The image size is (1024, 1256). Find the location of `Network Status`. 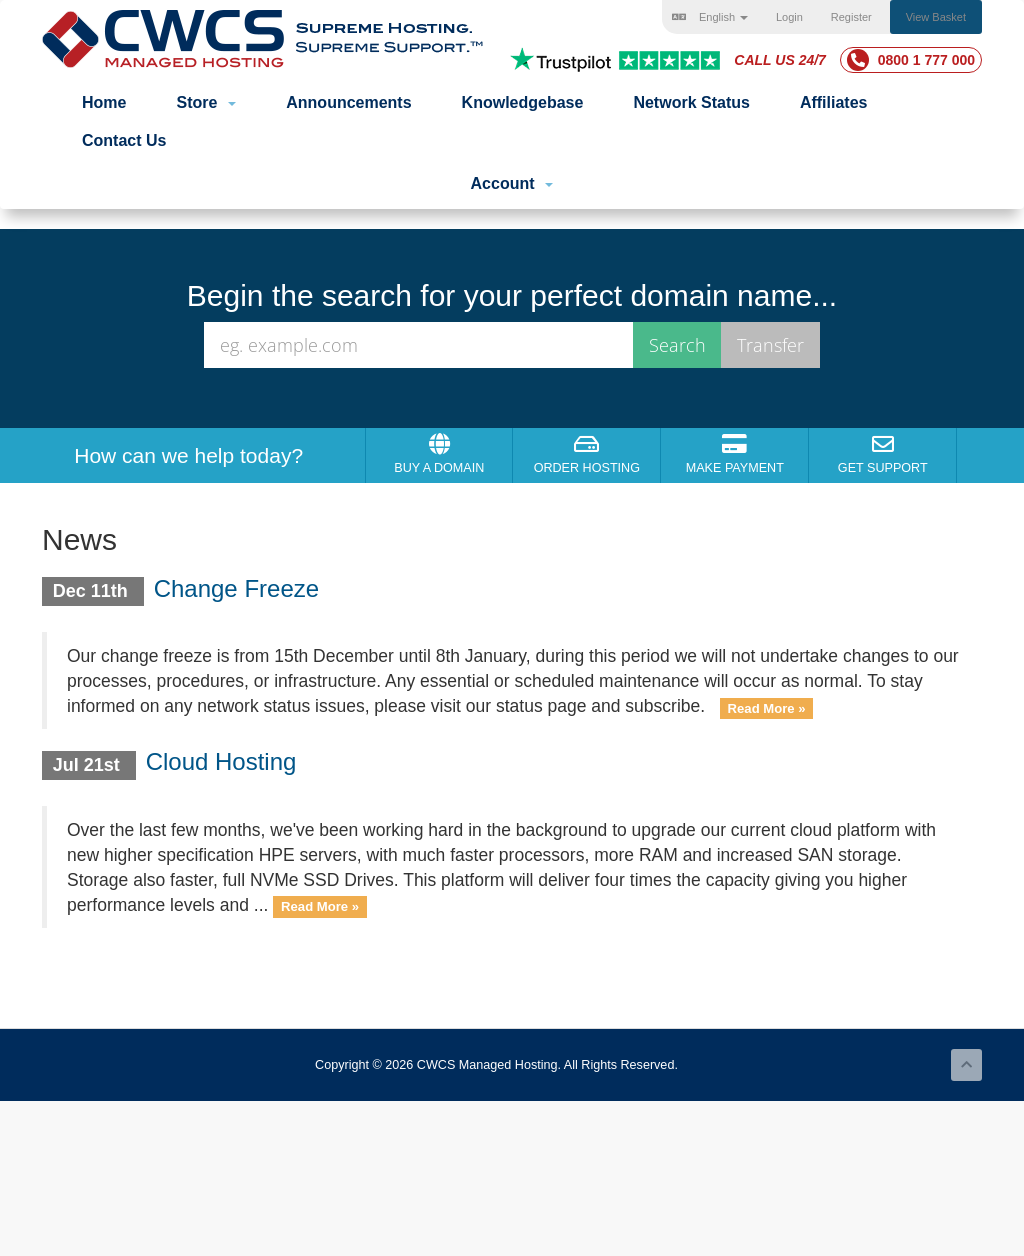

Network Status is located at coordinates (691, 102).